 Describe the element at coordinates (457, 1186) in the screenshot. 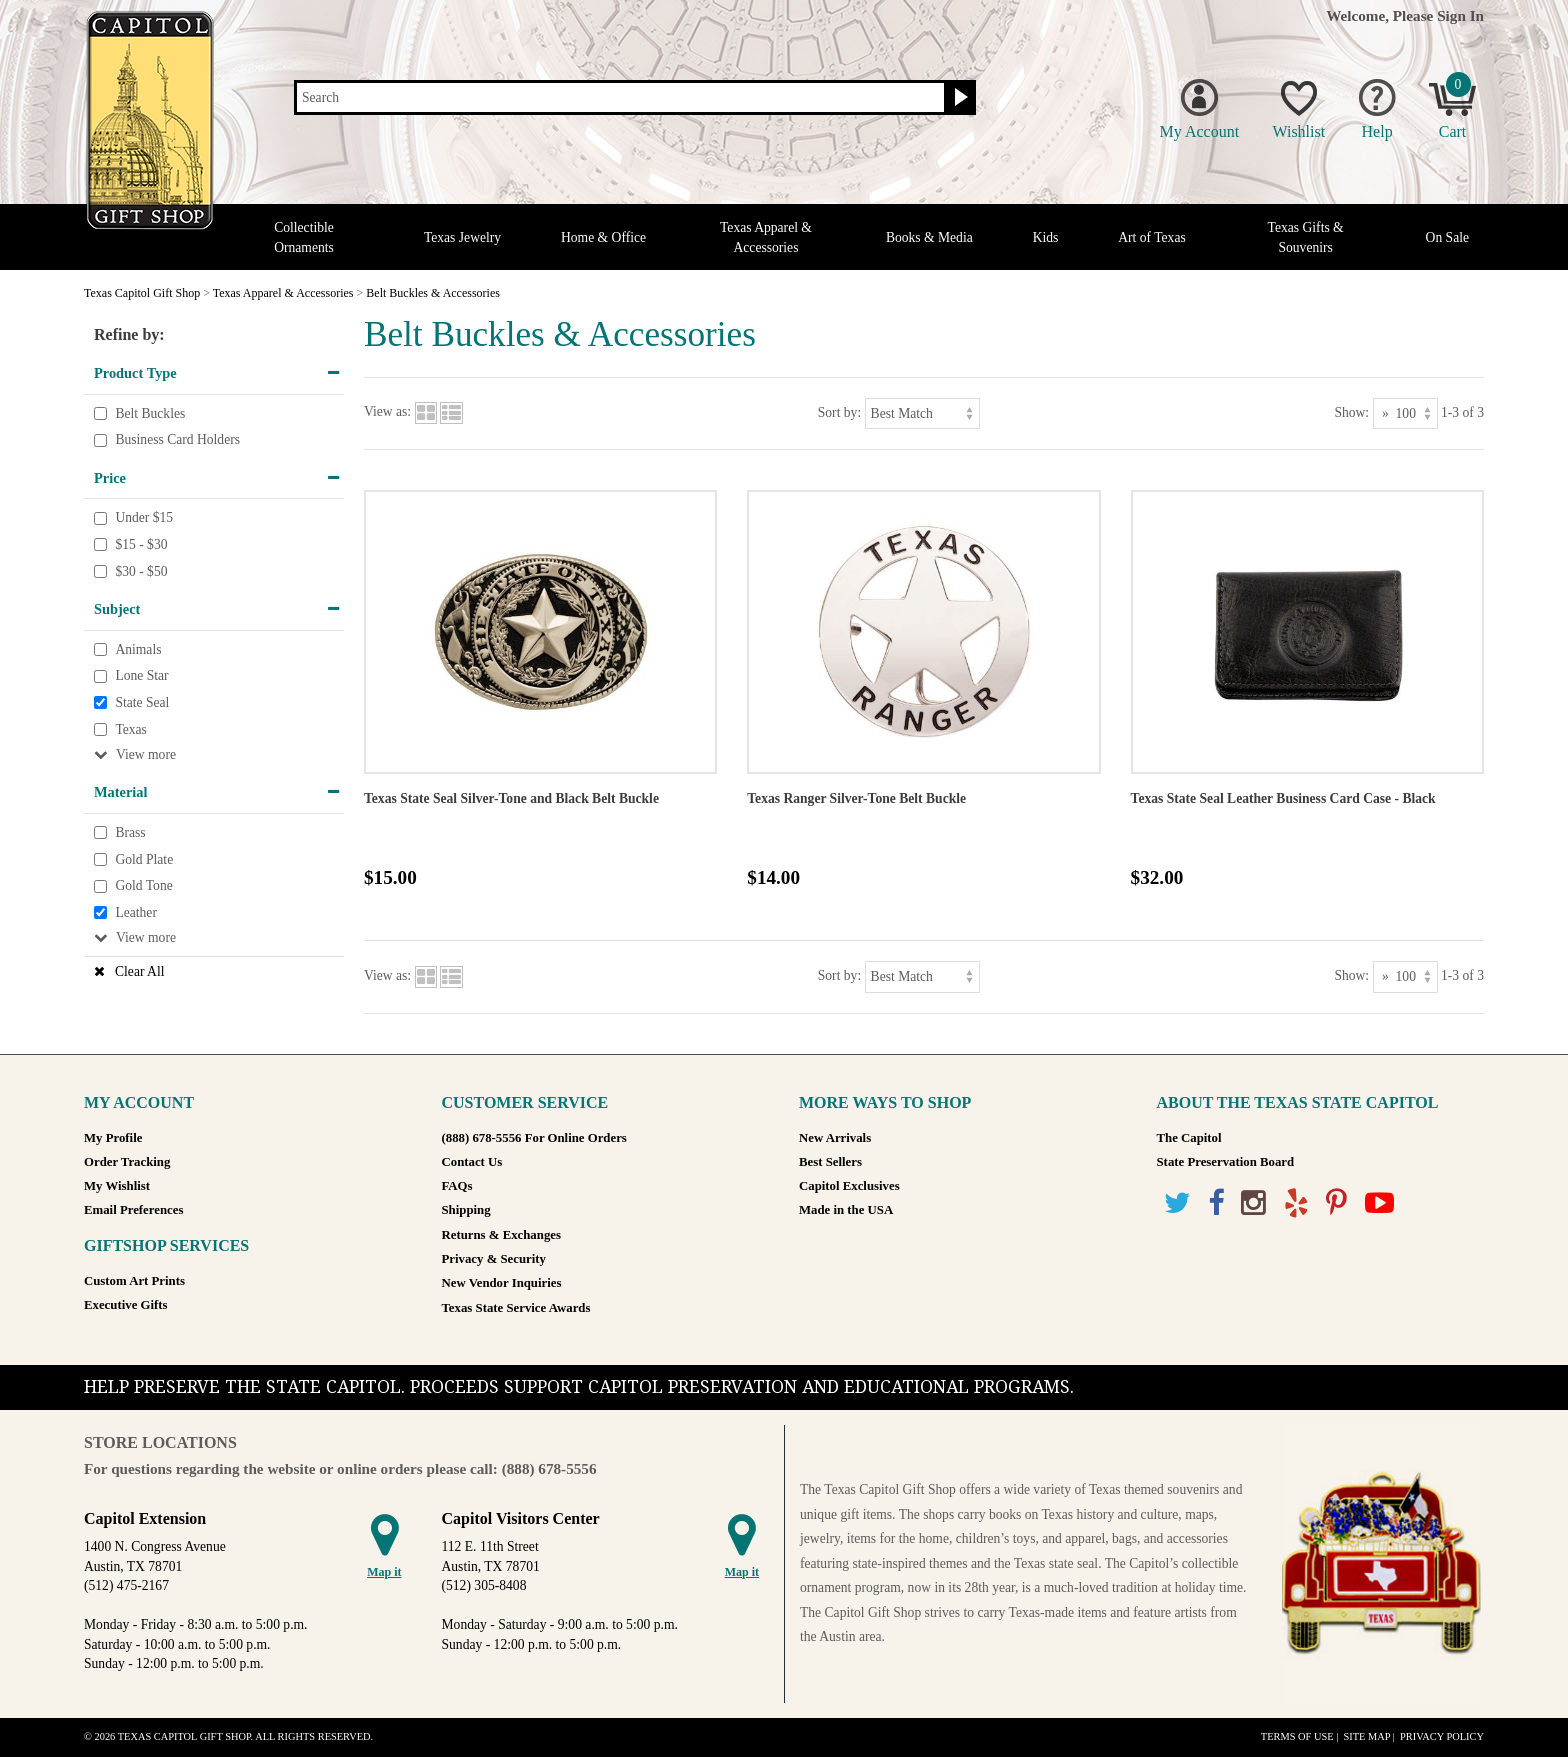

I see `FAQs` at that location.